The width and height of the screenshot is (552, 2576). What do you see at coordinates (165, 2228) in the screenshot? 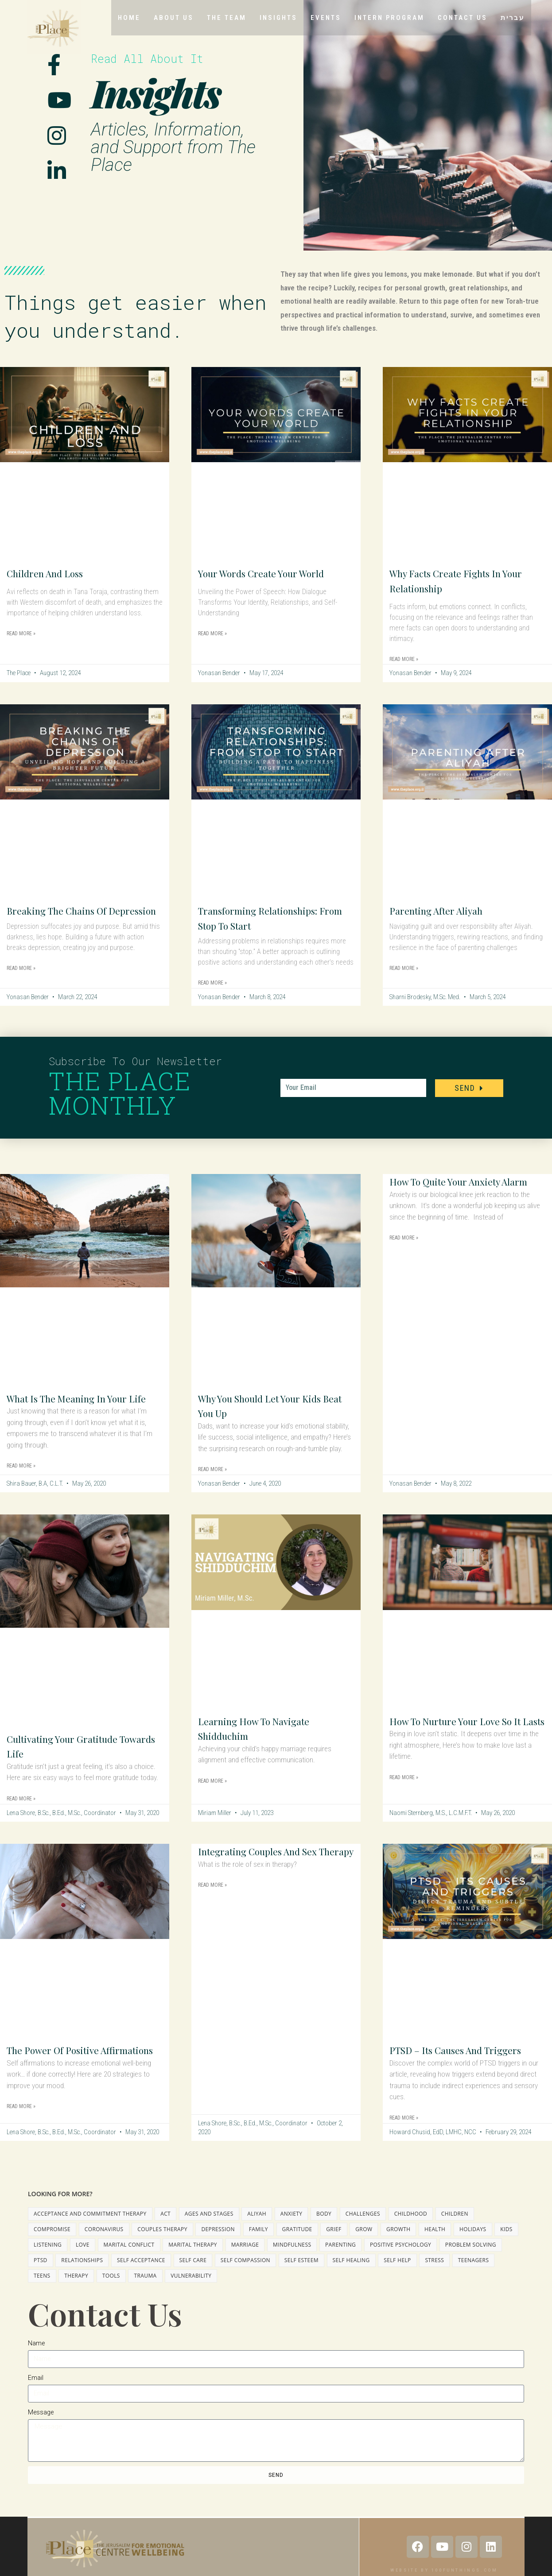
I see `ACT [ACT (1 item)]` at bounding box center [165, 2228].